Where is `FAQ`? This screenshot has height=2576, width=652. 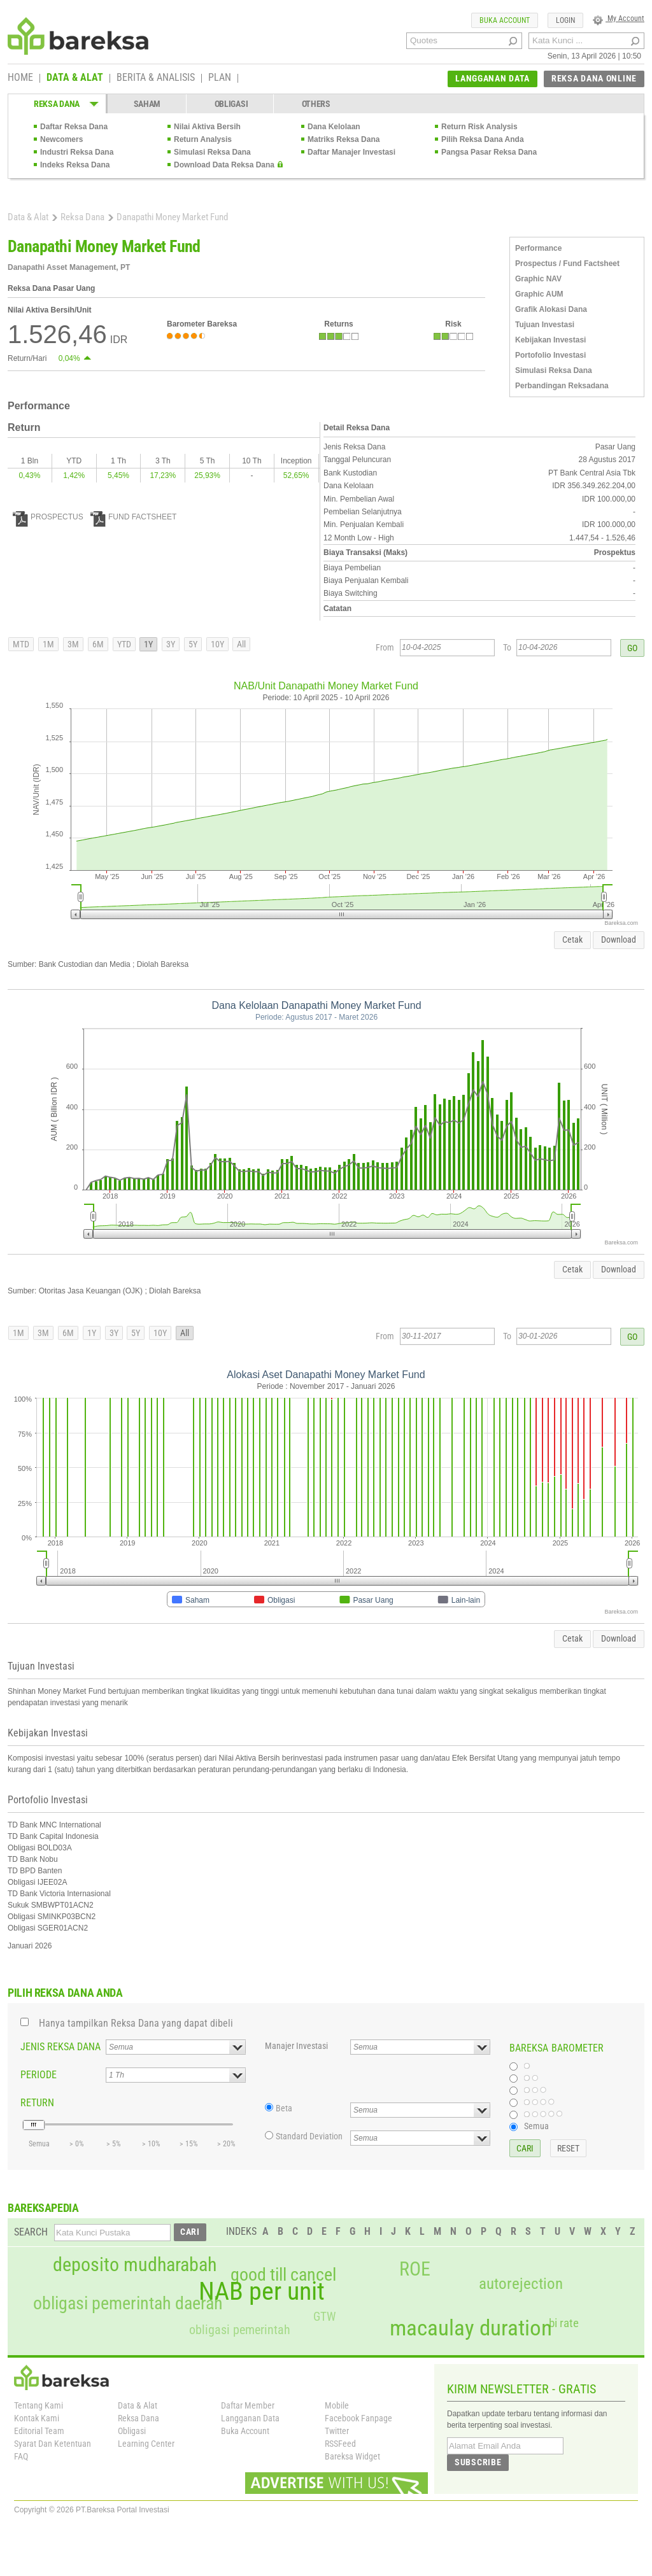 FAQ is located at coordinates (21, 2456).